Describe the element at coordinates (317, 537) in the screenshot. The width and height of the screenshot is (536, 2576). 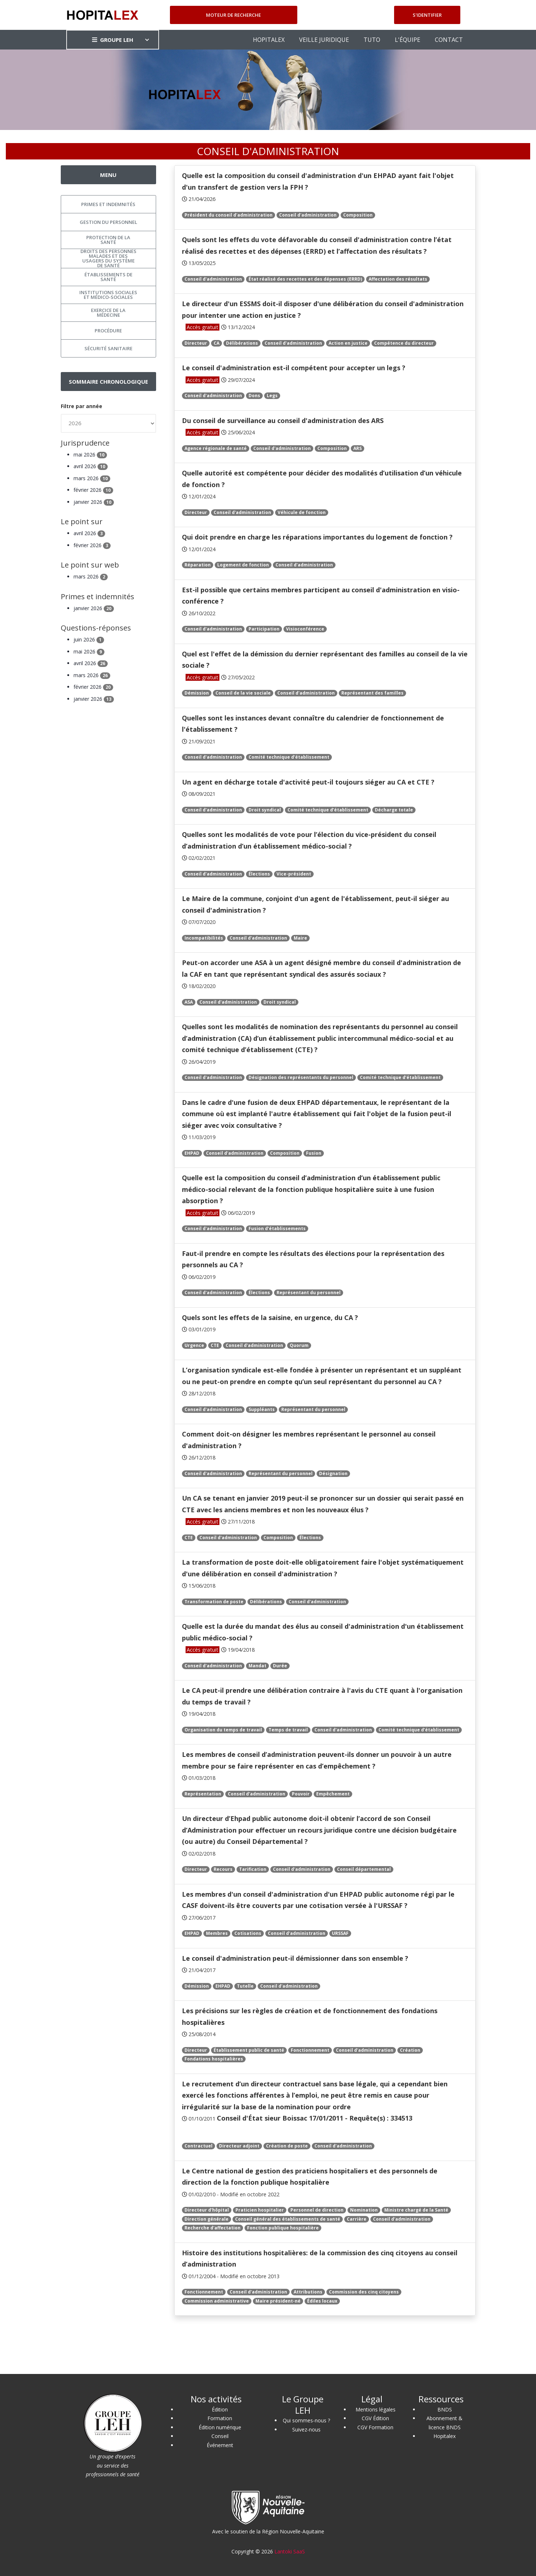
I see `Qui doit prendre en charge les réparations importantes du logement de fonction ?` at that location.